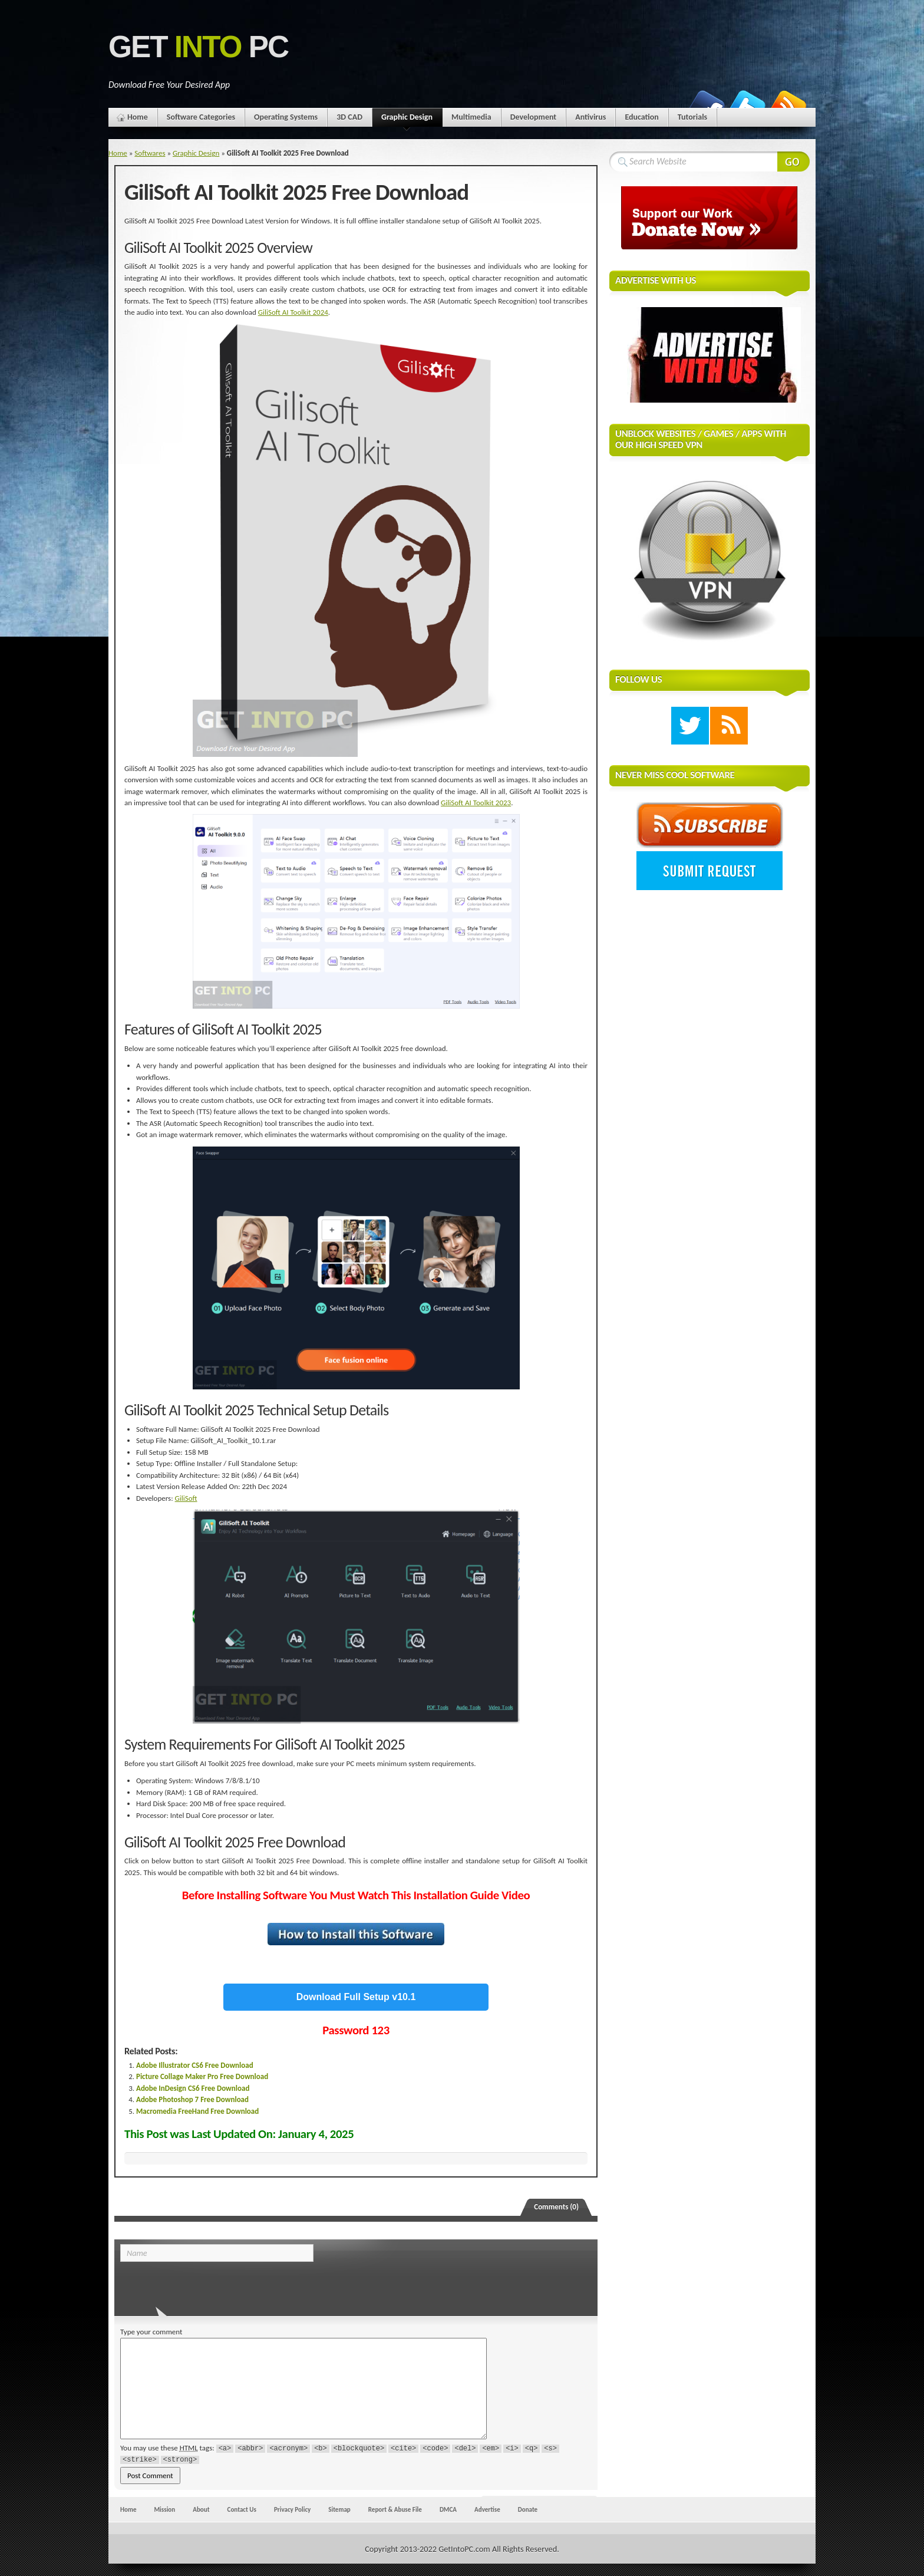 This screenshot has height=2576, width=924. Describe the element at coordinates (641, 117) in the screenshot. I see `Education` at that location.